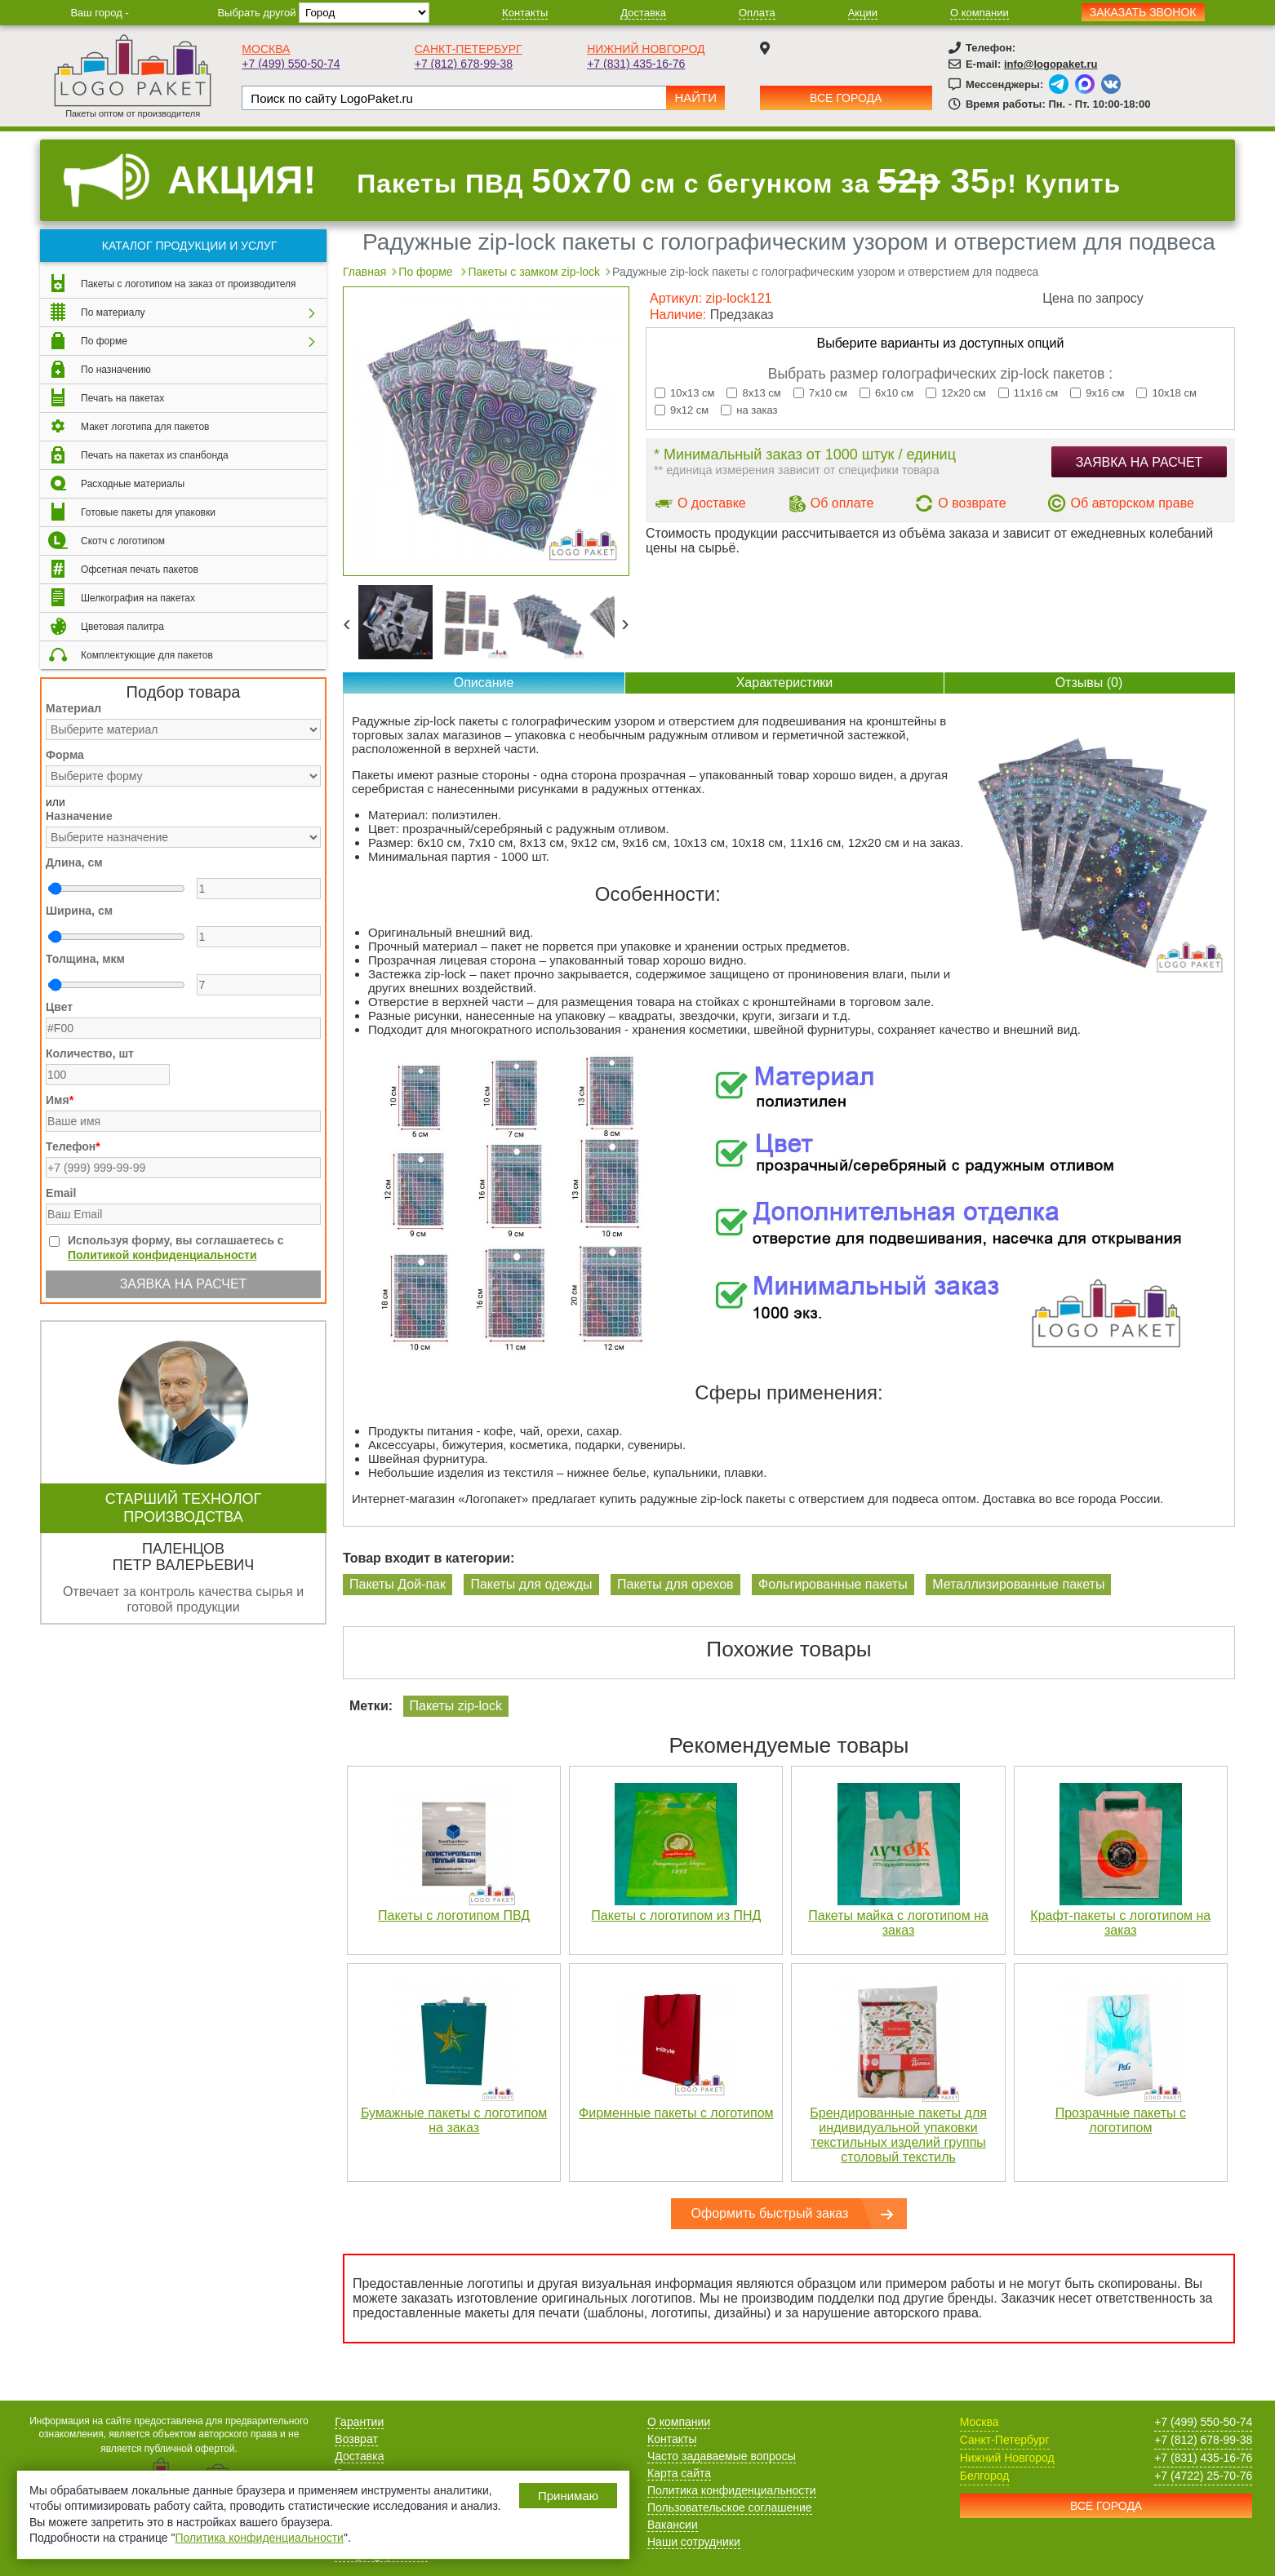 The height and width of the screenshot is (2576, 1275). Describe the element at coordinates (1028, 393) in the screenshot. I see `11х16 см` at that location.